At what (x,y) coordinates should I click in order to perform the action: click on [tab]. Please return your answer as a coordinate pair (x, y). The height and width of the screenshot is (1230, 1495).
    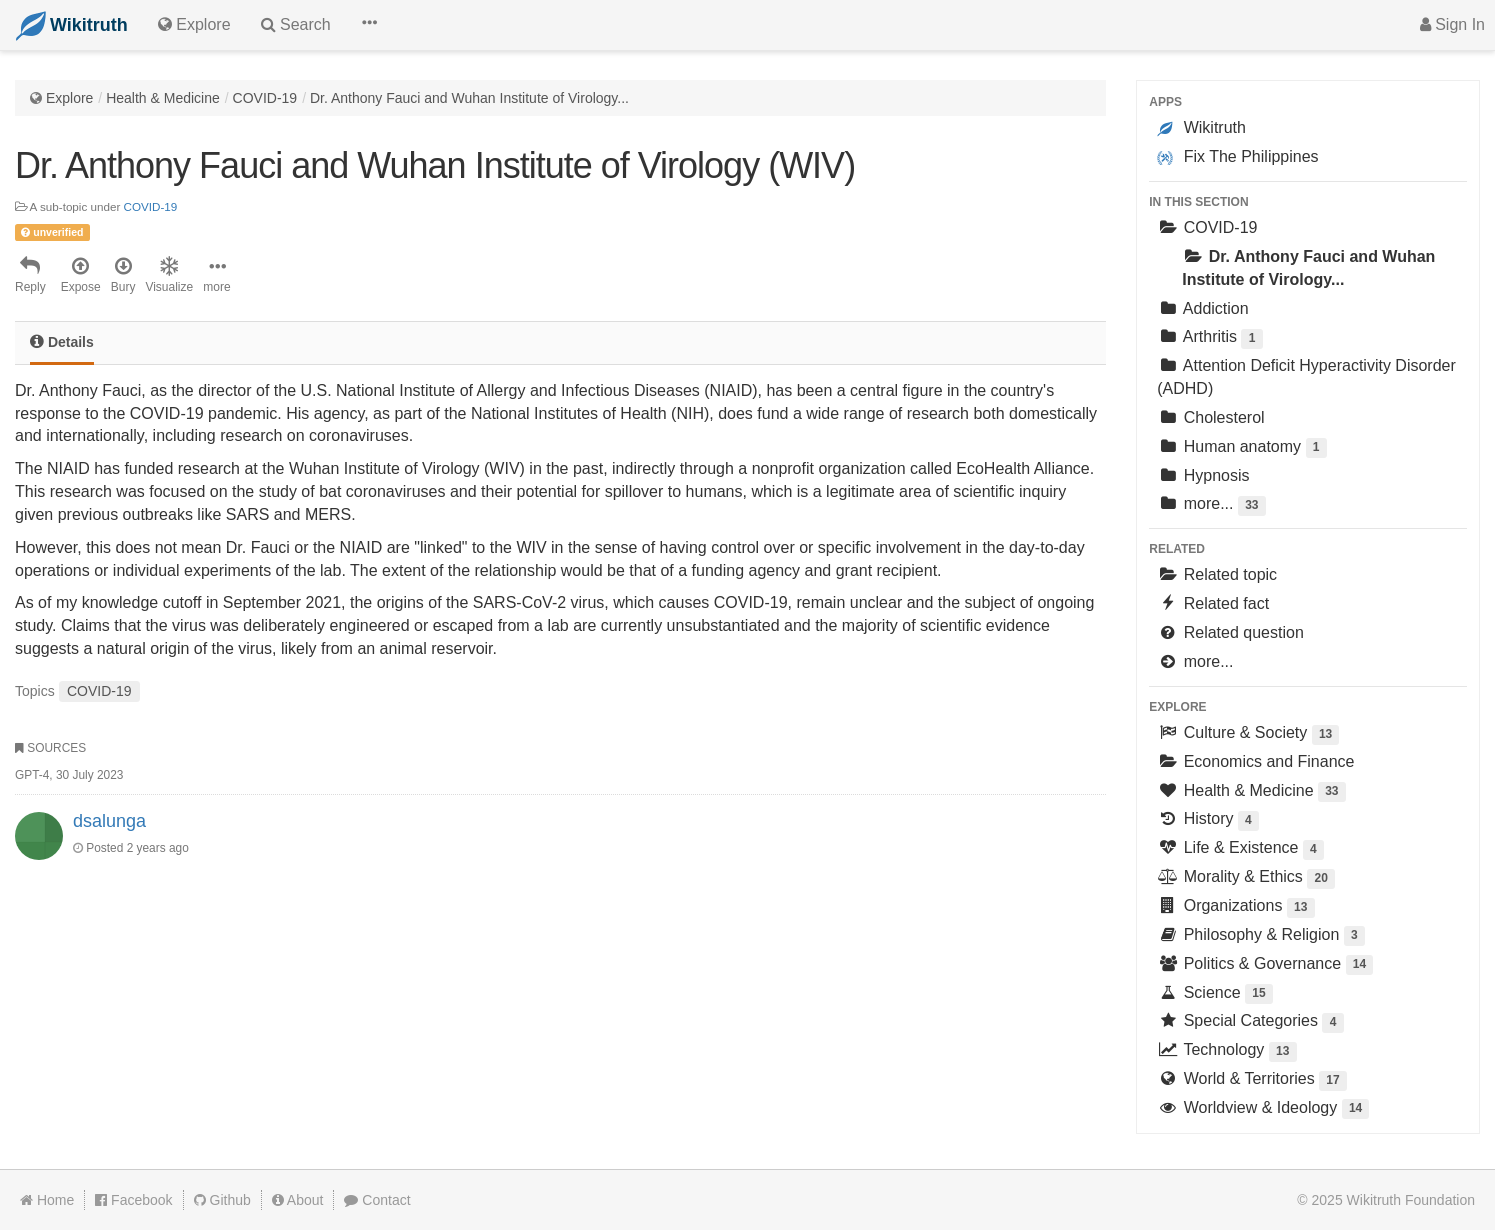
    Looking at the image, I should click on (62, 343).